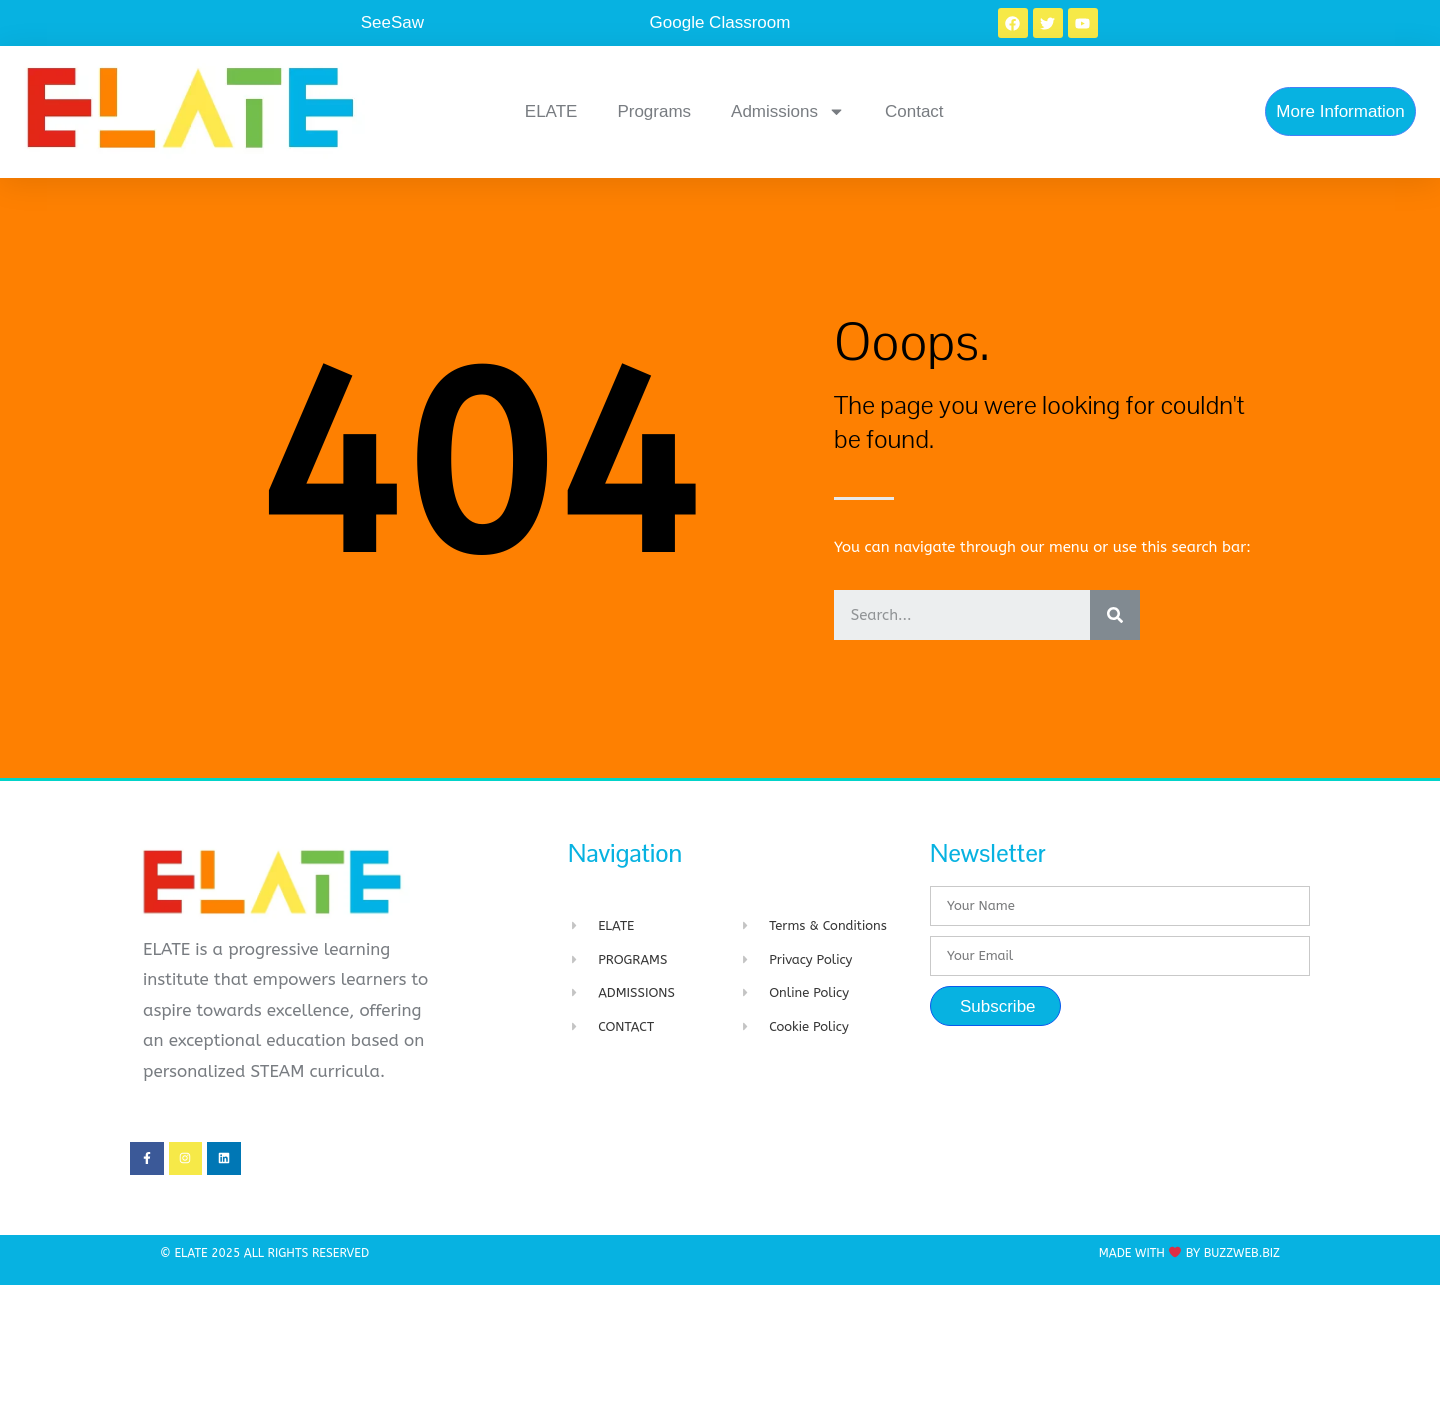  I want to click on [Search], so click(1115, 615).